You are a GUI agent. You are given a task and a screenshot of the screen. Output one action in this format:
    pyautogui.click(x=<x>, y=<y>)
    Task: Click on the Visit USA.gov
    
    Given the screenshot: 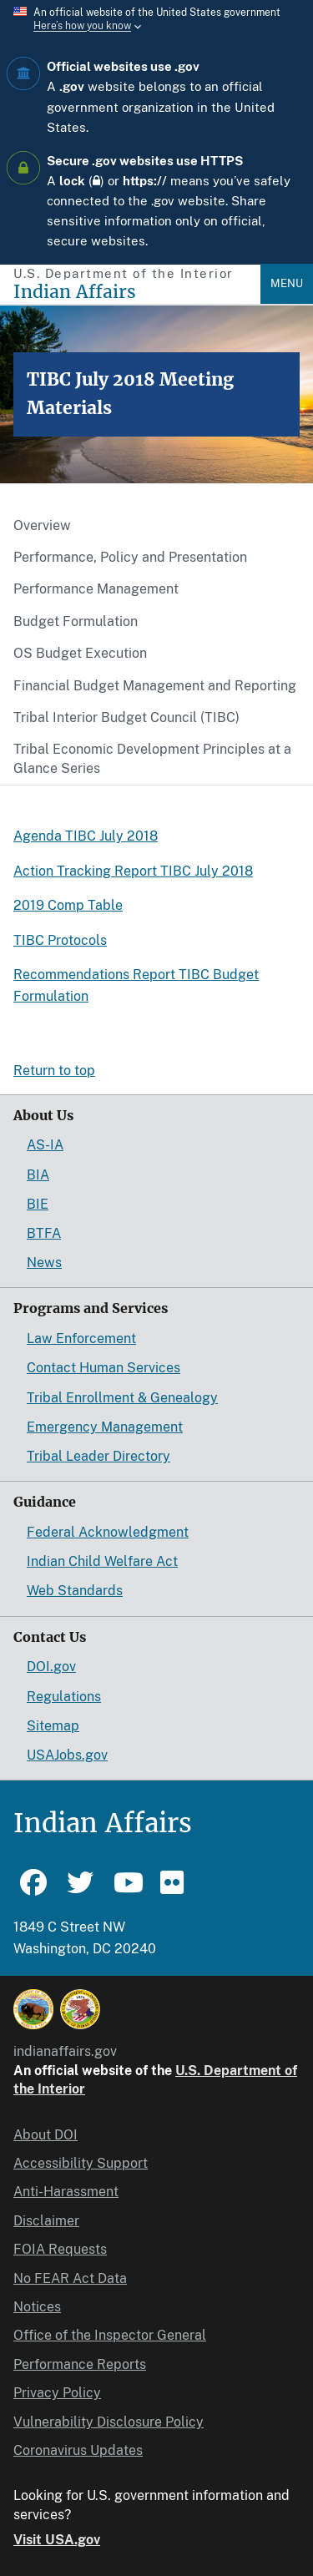 What is the action you would take?
    pyautogui.click(x=56, y=2540)
    